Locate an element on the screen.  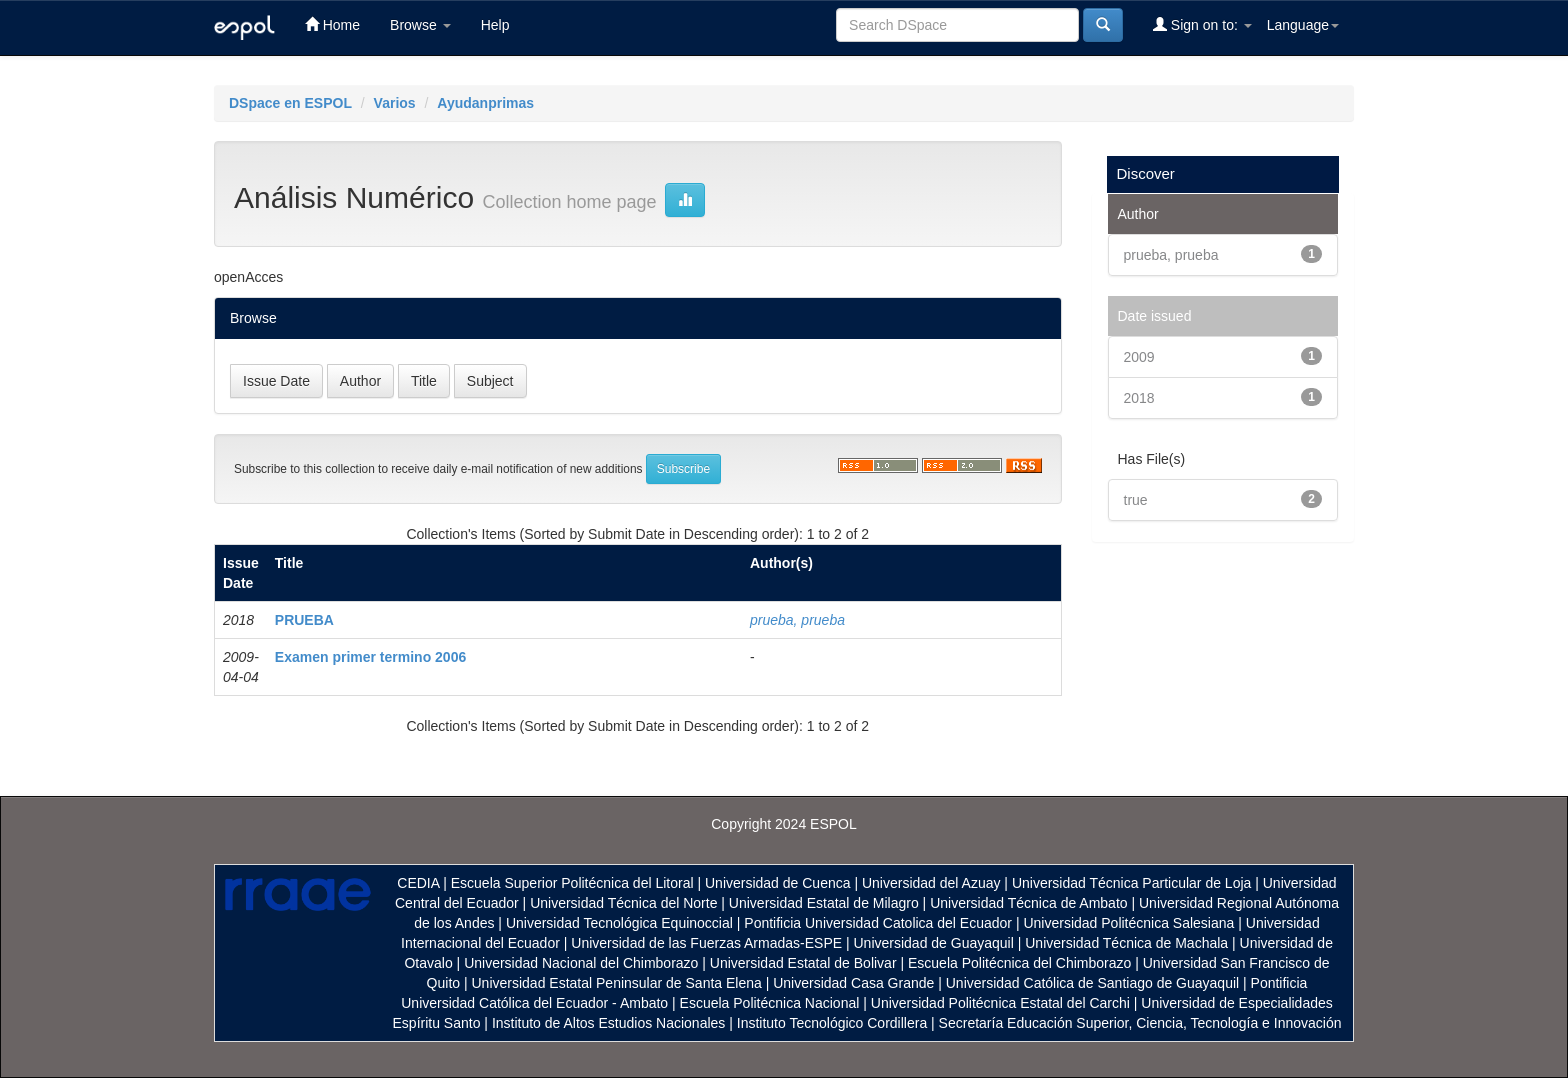
Help is located at coordinates (495, 25).